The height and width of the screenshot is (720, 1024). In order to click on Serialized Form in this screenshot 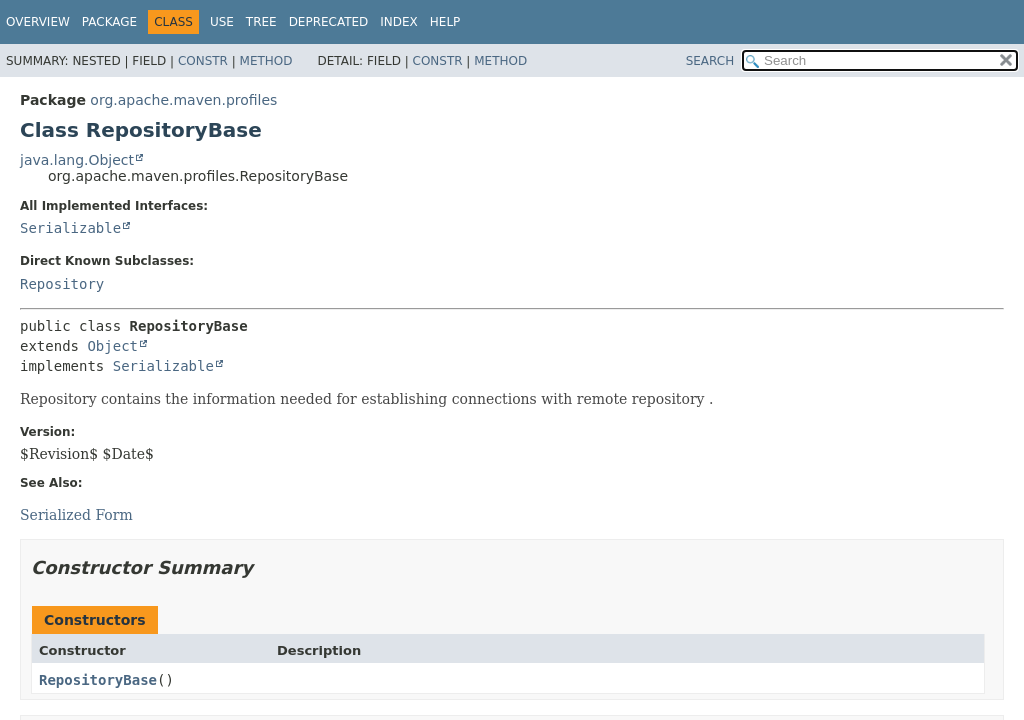, I will do `click(76, 515)`.